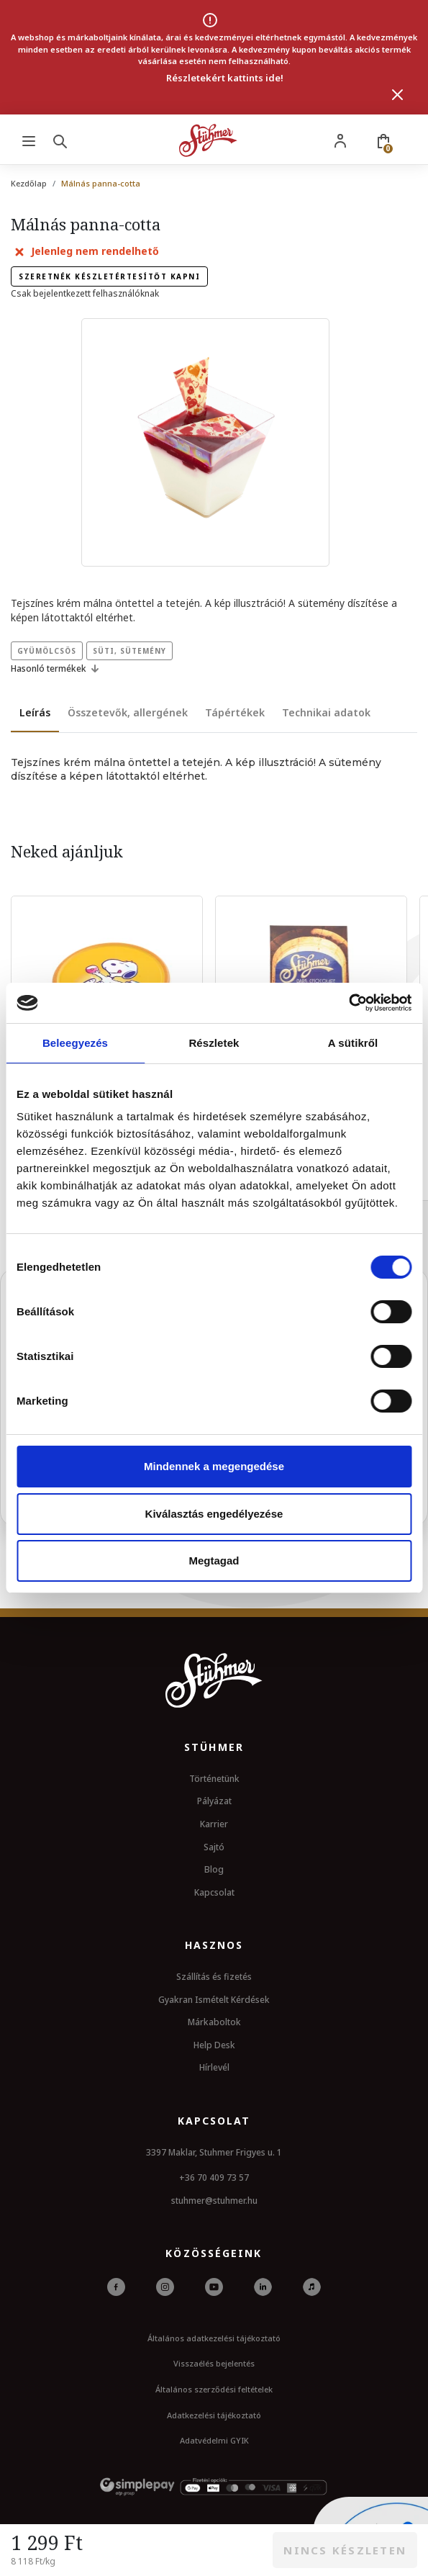 This screenshot has height=2576, width=428. What do you see at coordinates (128, 712) in the screenshot?
I see `Összetevők, allergének [tab]` at bounding box center [128, 712].